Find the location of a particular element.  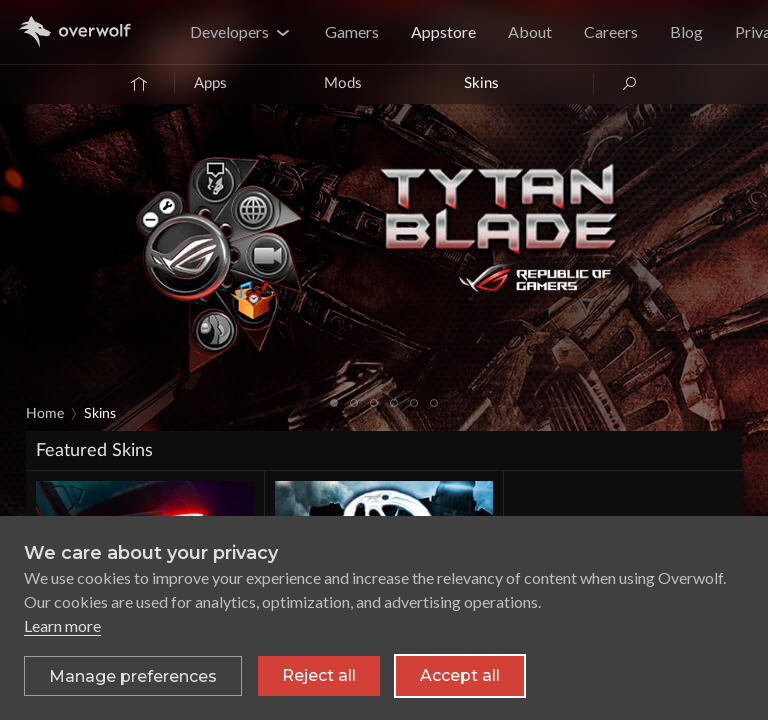

About is located at coordinates (530, 31).